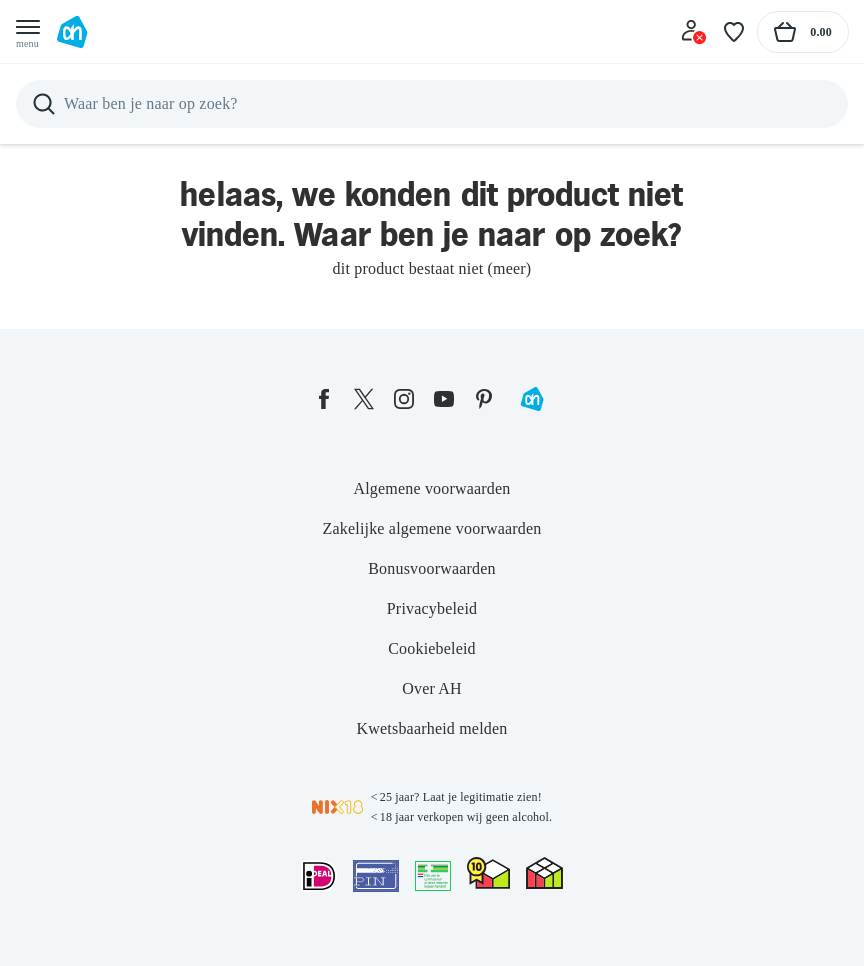  What do you see at coordinates (72, 32) in the screenshot?
I see `[Ga naar Albert Heijn home pagina]` at bounding box center [72, 32].